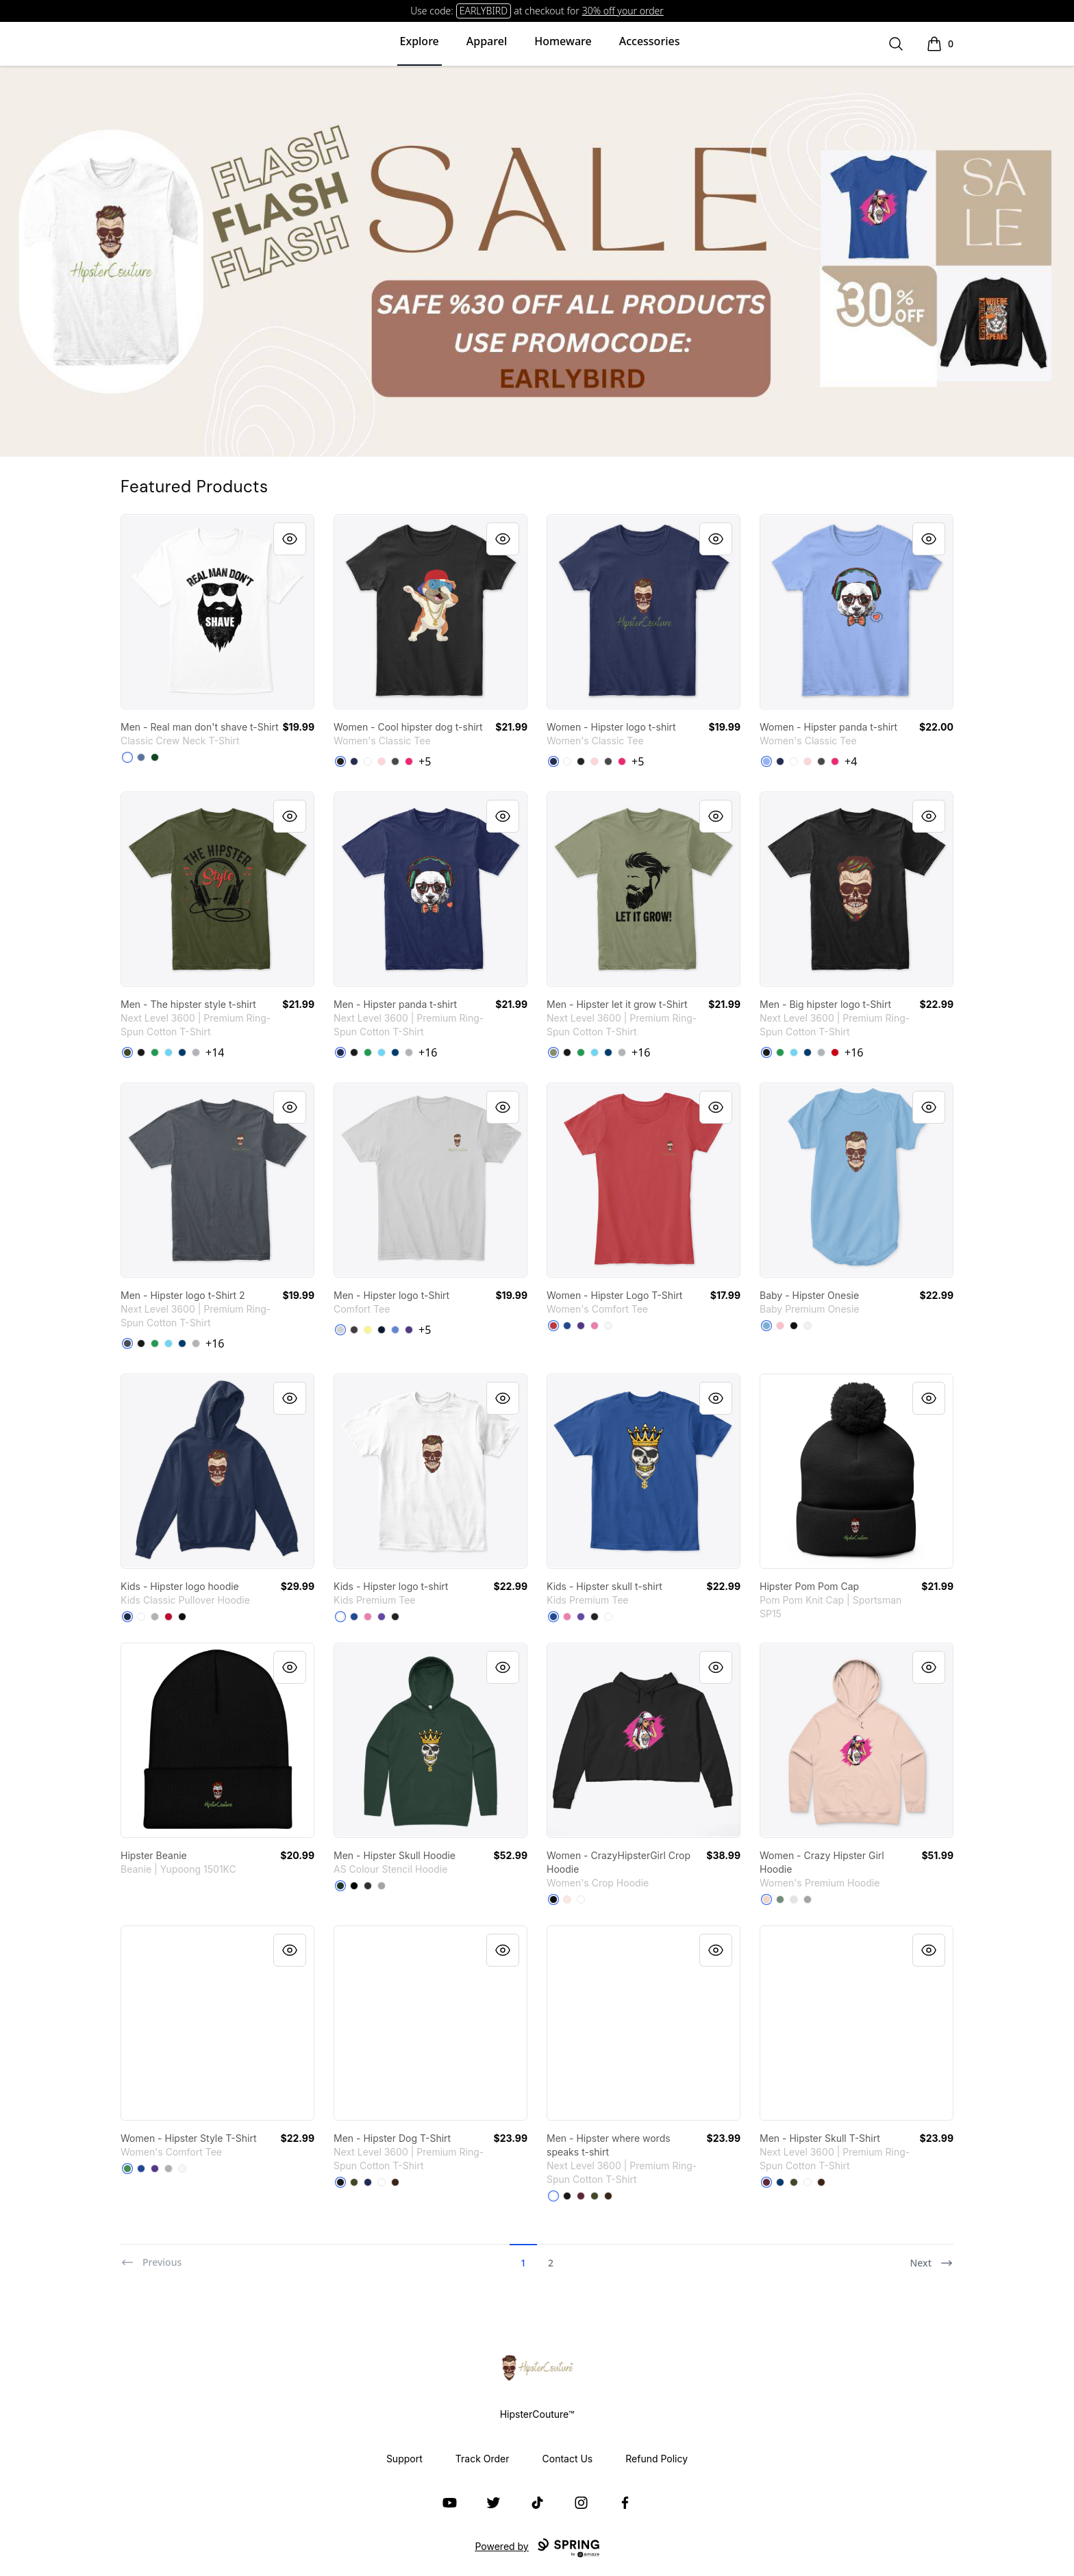 This screenshot has width=1074, height=2576. What do you see at coordinates (340, 1886) in the screenshot?
I see `[Pine Green]` at bounding box center [340, 1886].